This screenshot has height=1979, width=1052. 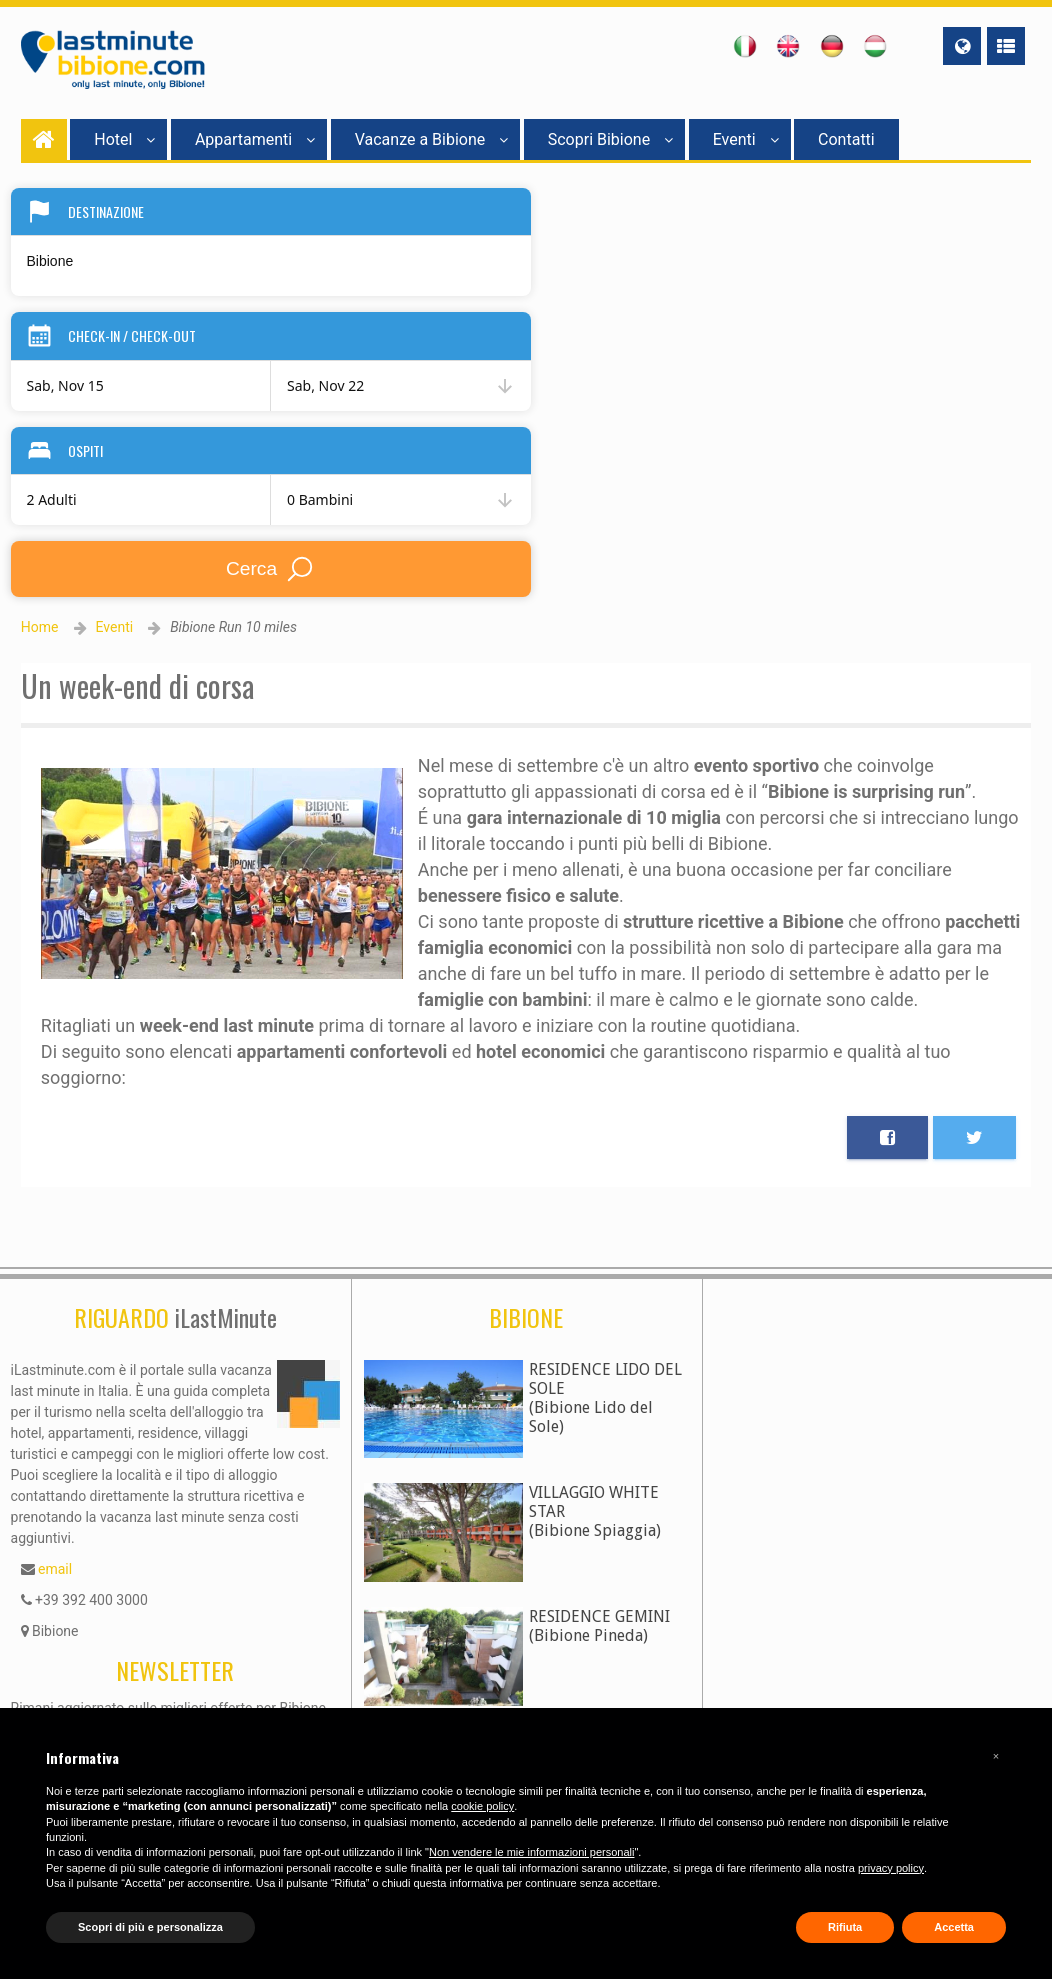 I want to click on VILLAGGIO WHITE STAR(Bibione Spiaggia), so click(x=595, y=1511).